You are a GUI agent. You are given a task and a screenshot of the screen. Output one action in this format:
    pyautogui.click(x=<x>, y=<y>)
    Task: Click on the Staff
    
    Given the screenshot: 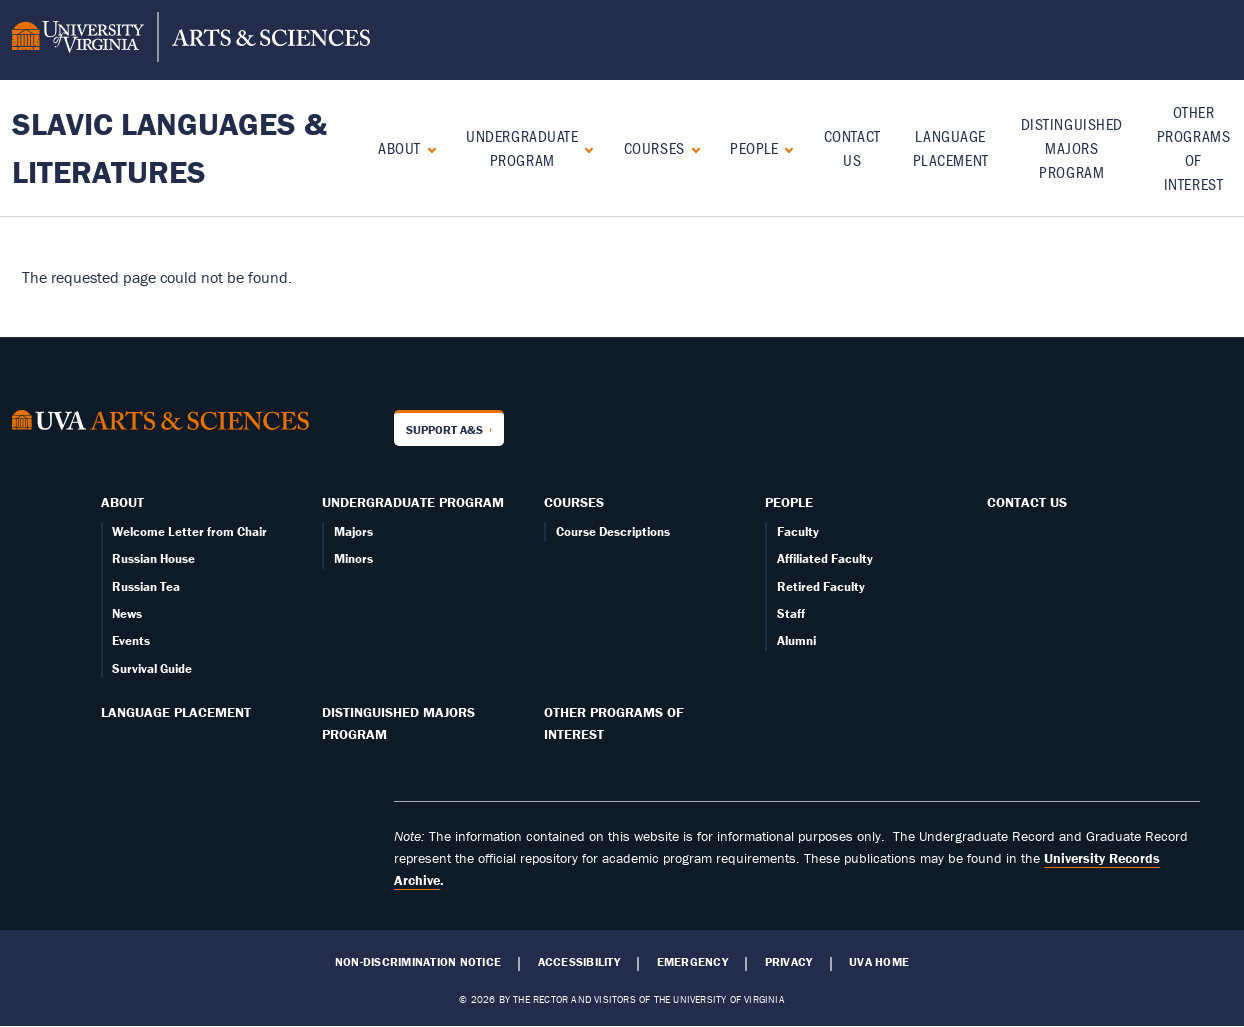 What is the action you would take?
    pyautogui.click(x=791, y=613)
    